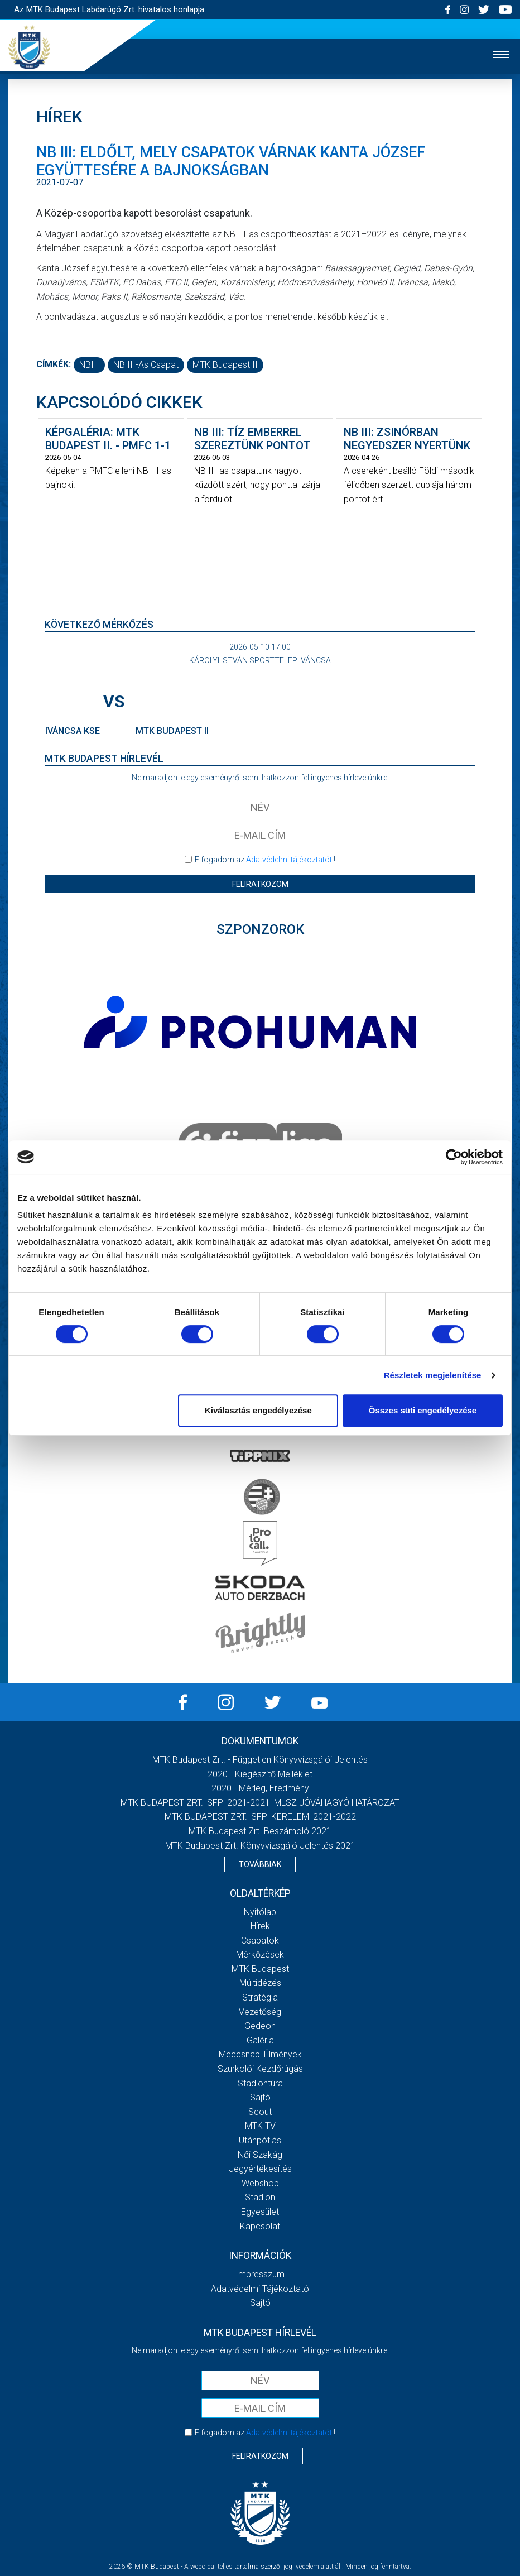 Image resolution: width=520 pixels, height=2576 pixels. Describe the element at coordinates (260, 2097) in the screenshot. I see `Sajtó` at that location.